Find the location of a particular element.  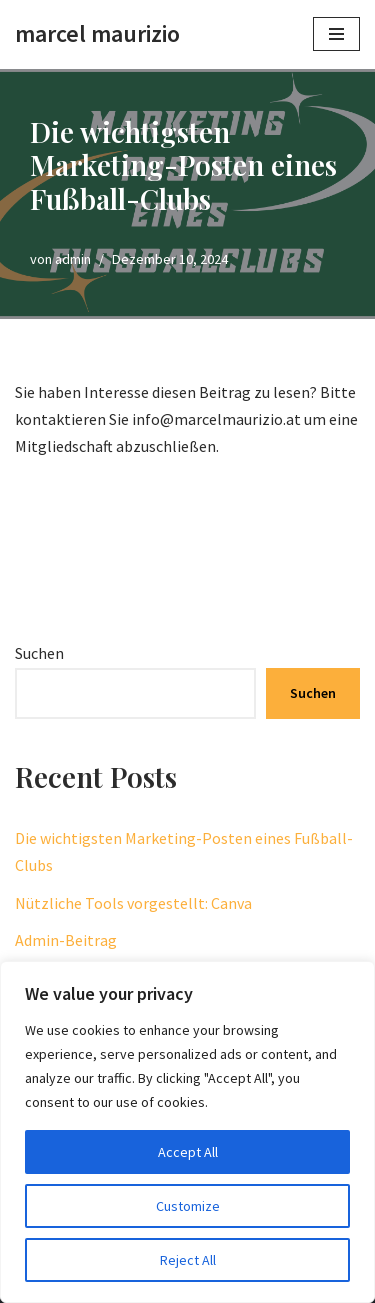

[Navigationsmenü] is located at coordinates (336, 34).